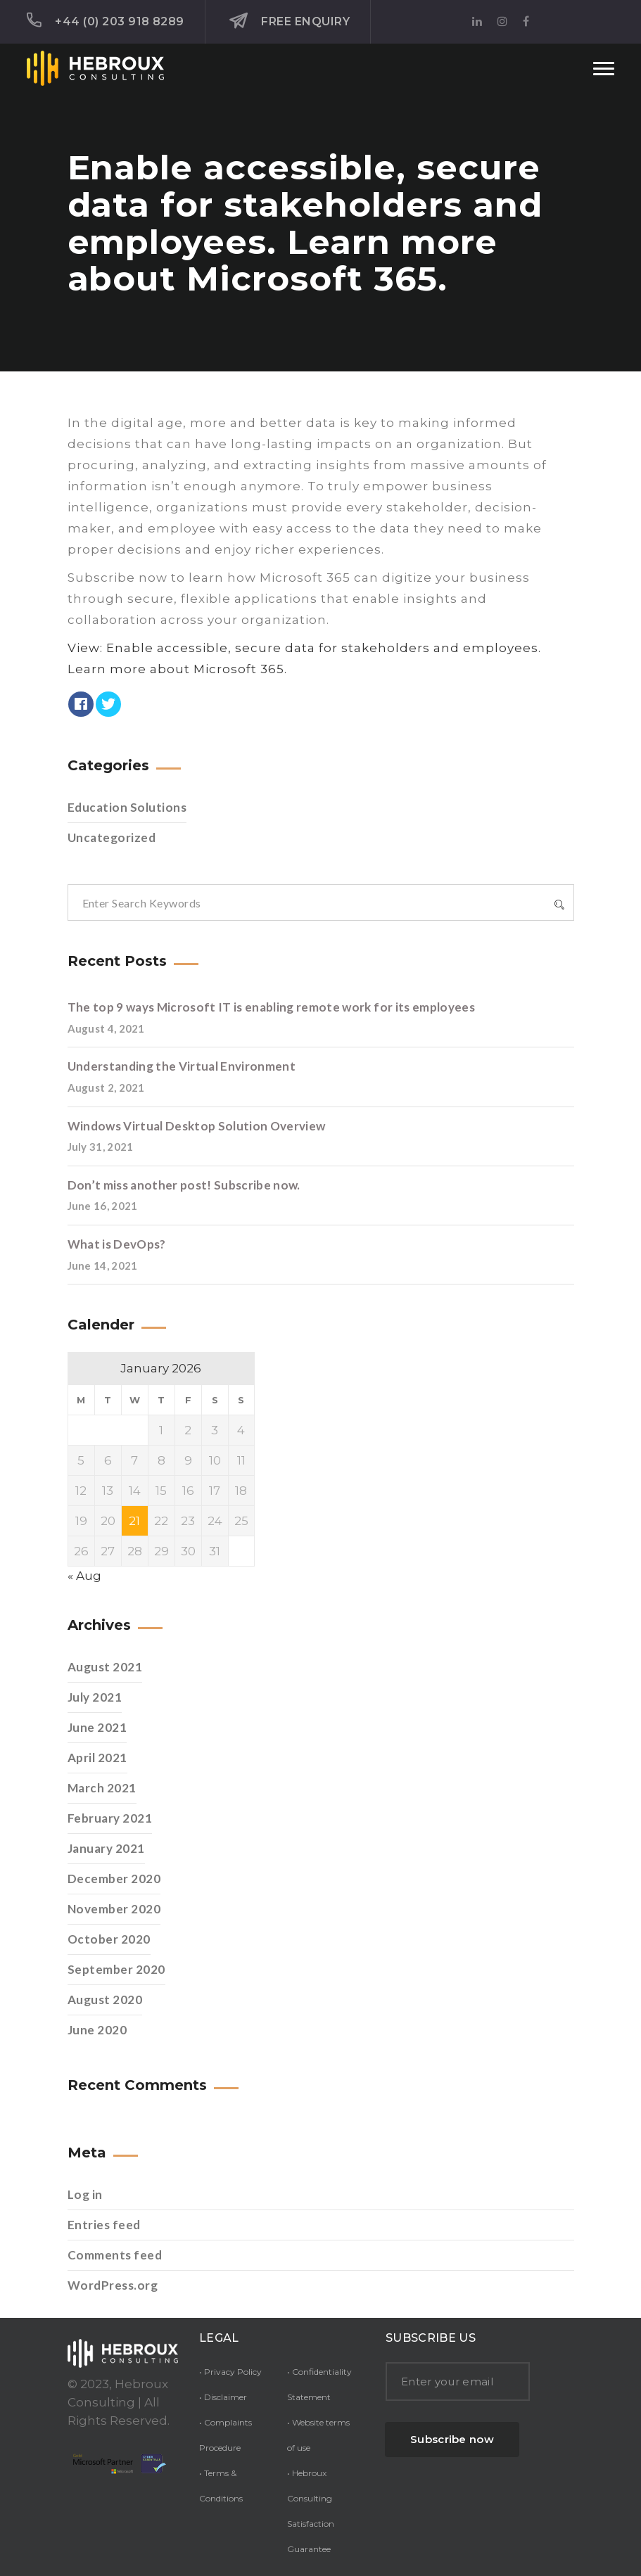  What do you see at coordinates (102, 1787) in the screenshot?
I see `March 2021` at bounding box center [102, 1787].